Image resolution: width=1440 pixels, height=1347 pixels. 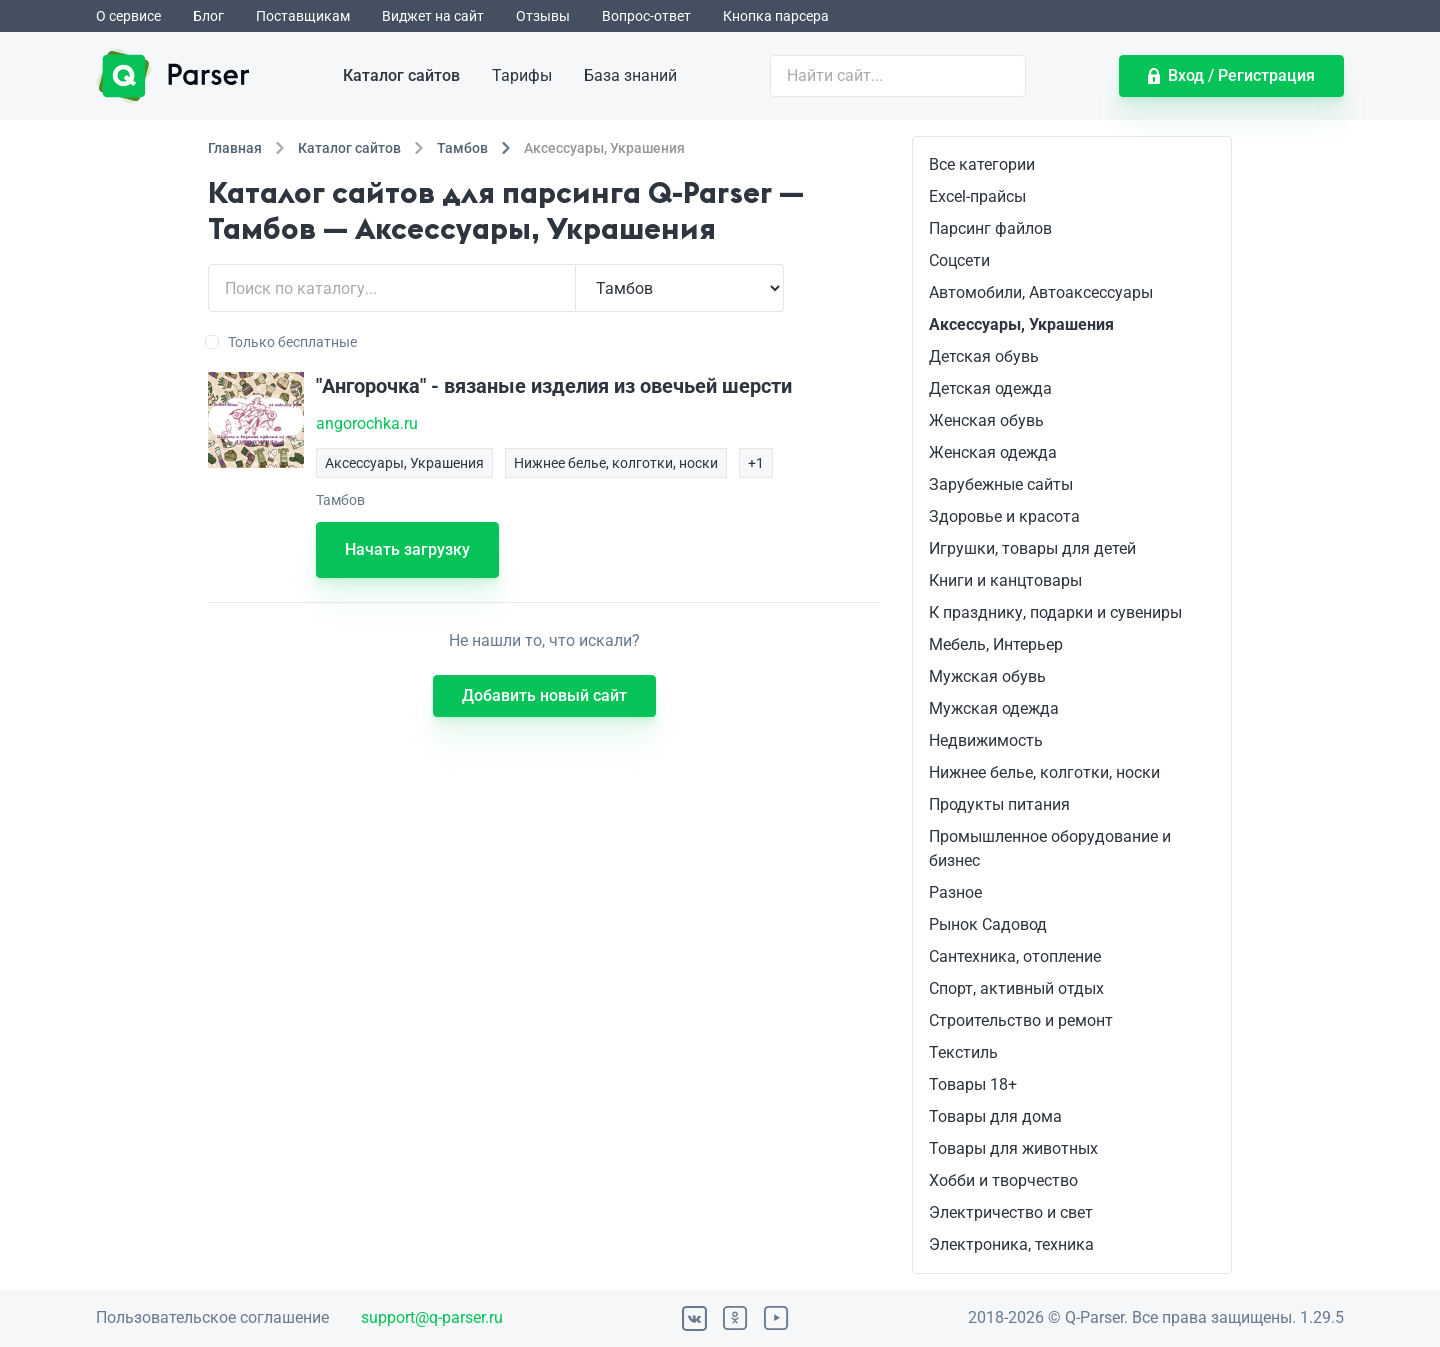 I want to click on Детская одежда, so click(x=990, y=388).